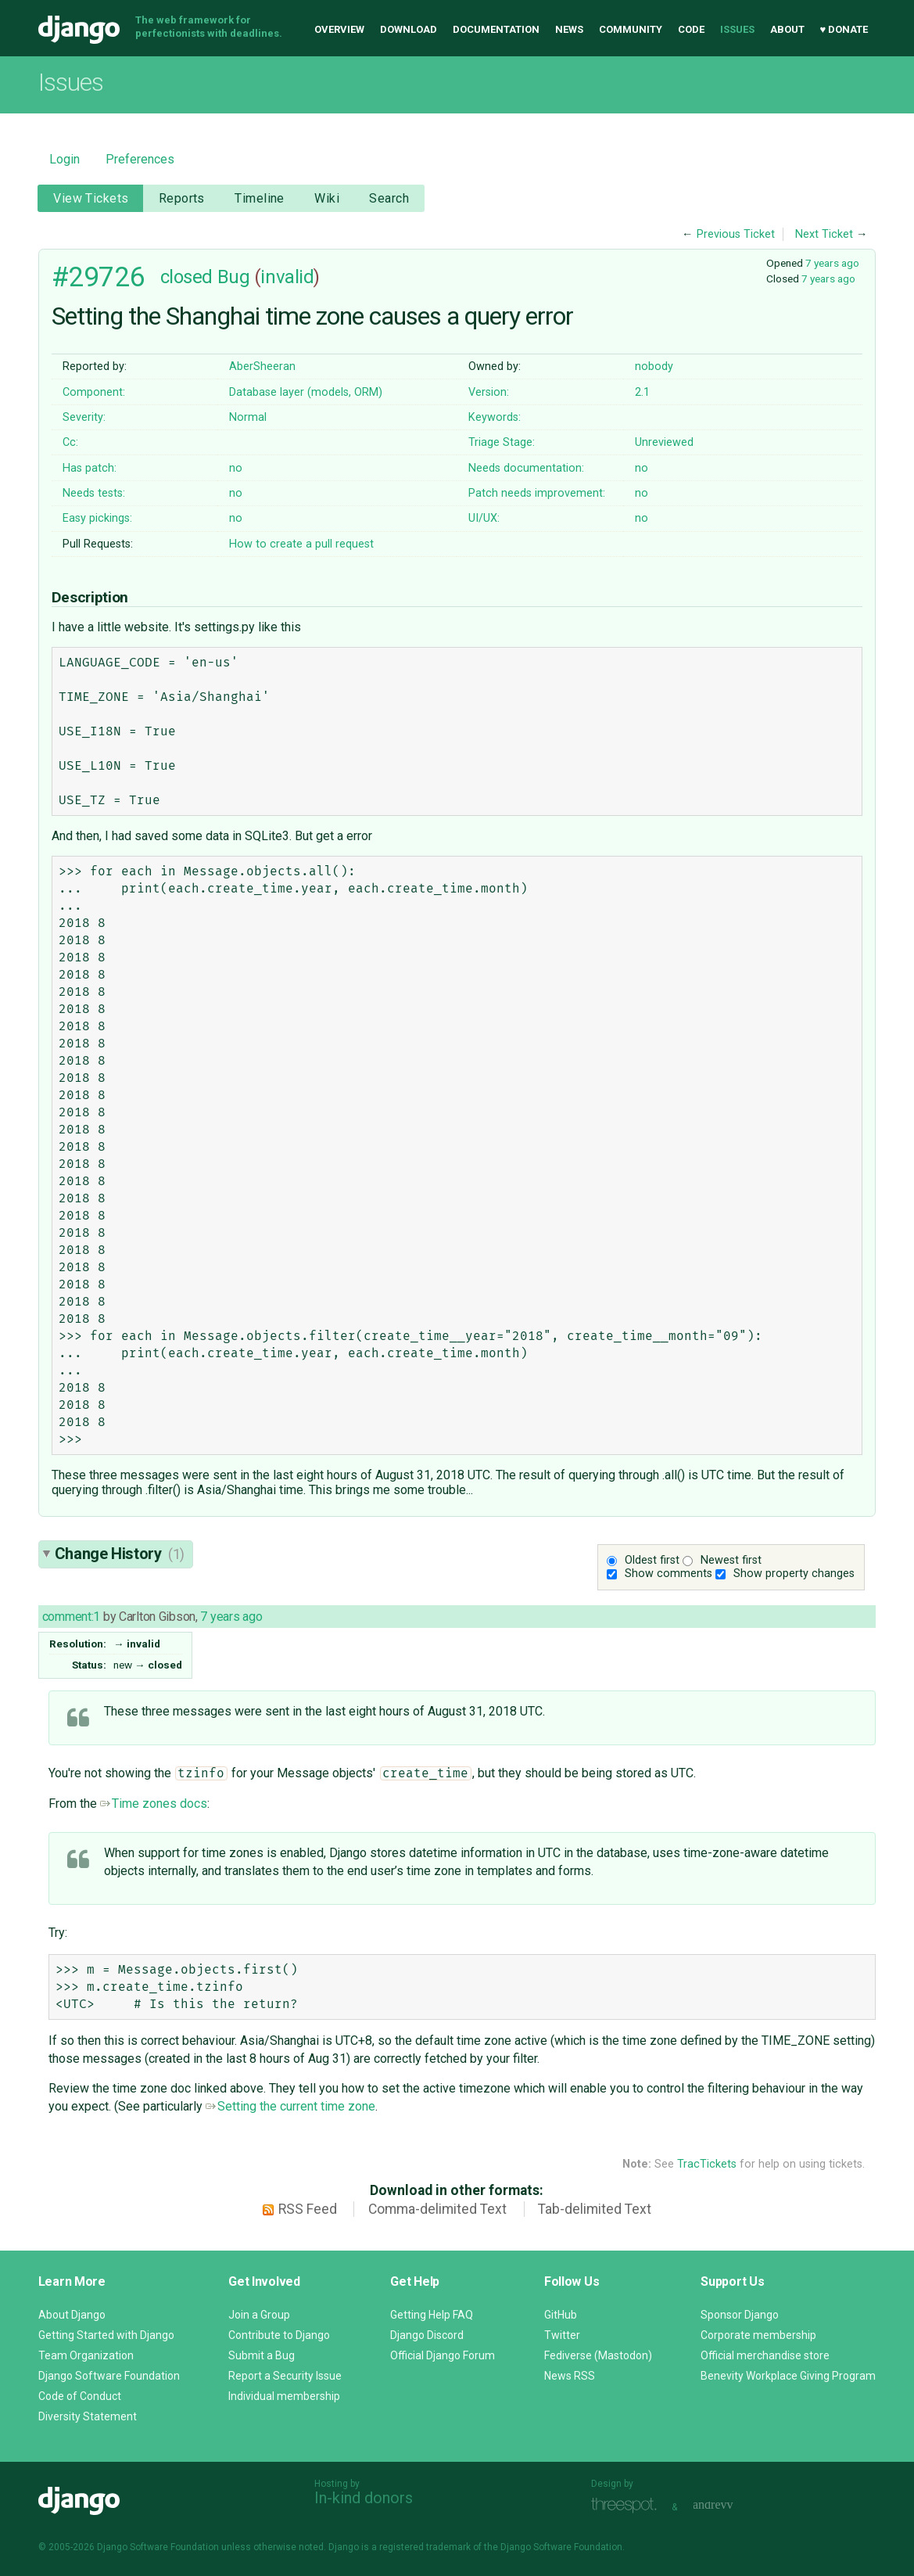 The width and height of the screenshot is (914, 2576). Describe the element at coordinates (261, 2355) in the screenshot. I see `Submit a Bug` at that location.